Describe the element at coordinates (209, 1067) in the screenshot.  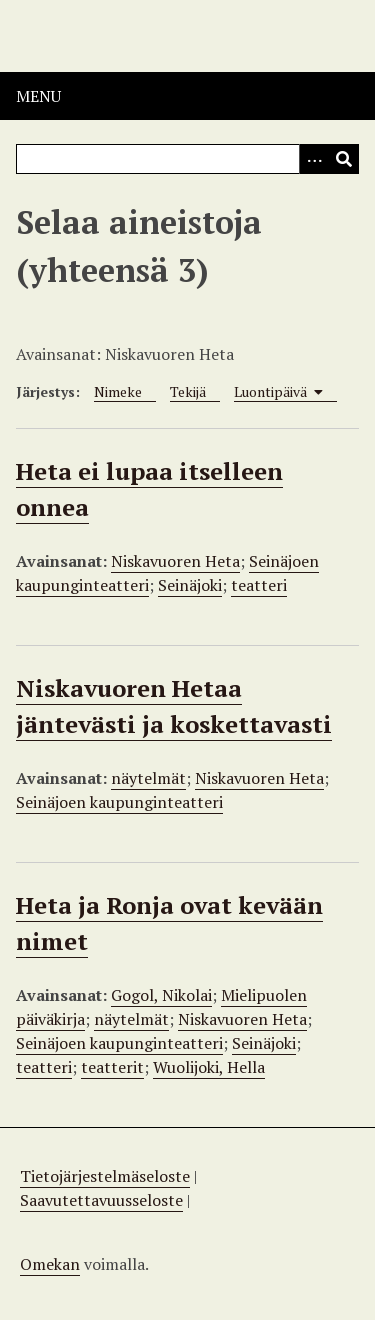
I see `Wuolijoki, Hella` at that location.